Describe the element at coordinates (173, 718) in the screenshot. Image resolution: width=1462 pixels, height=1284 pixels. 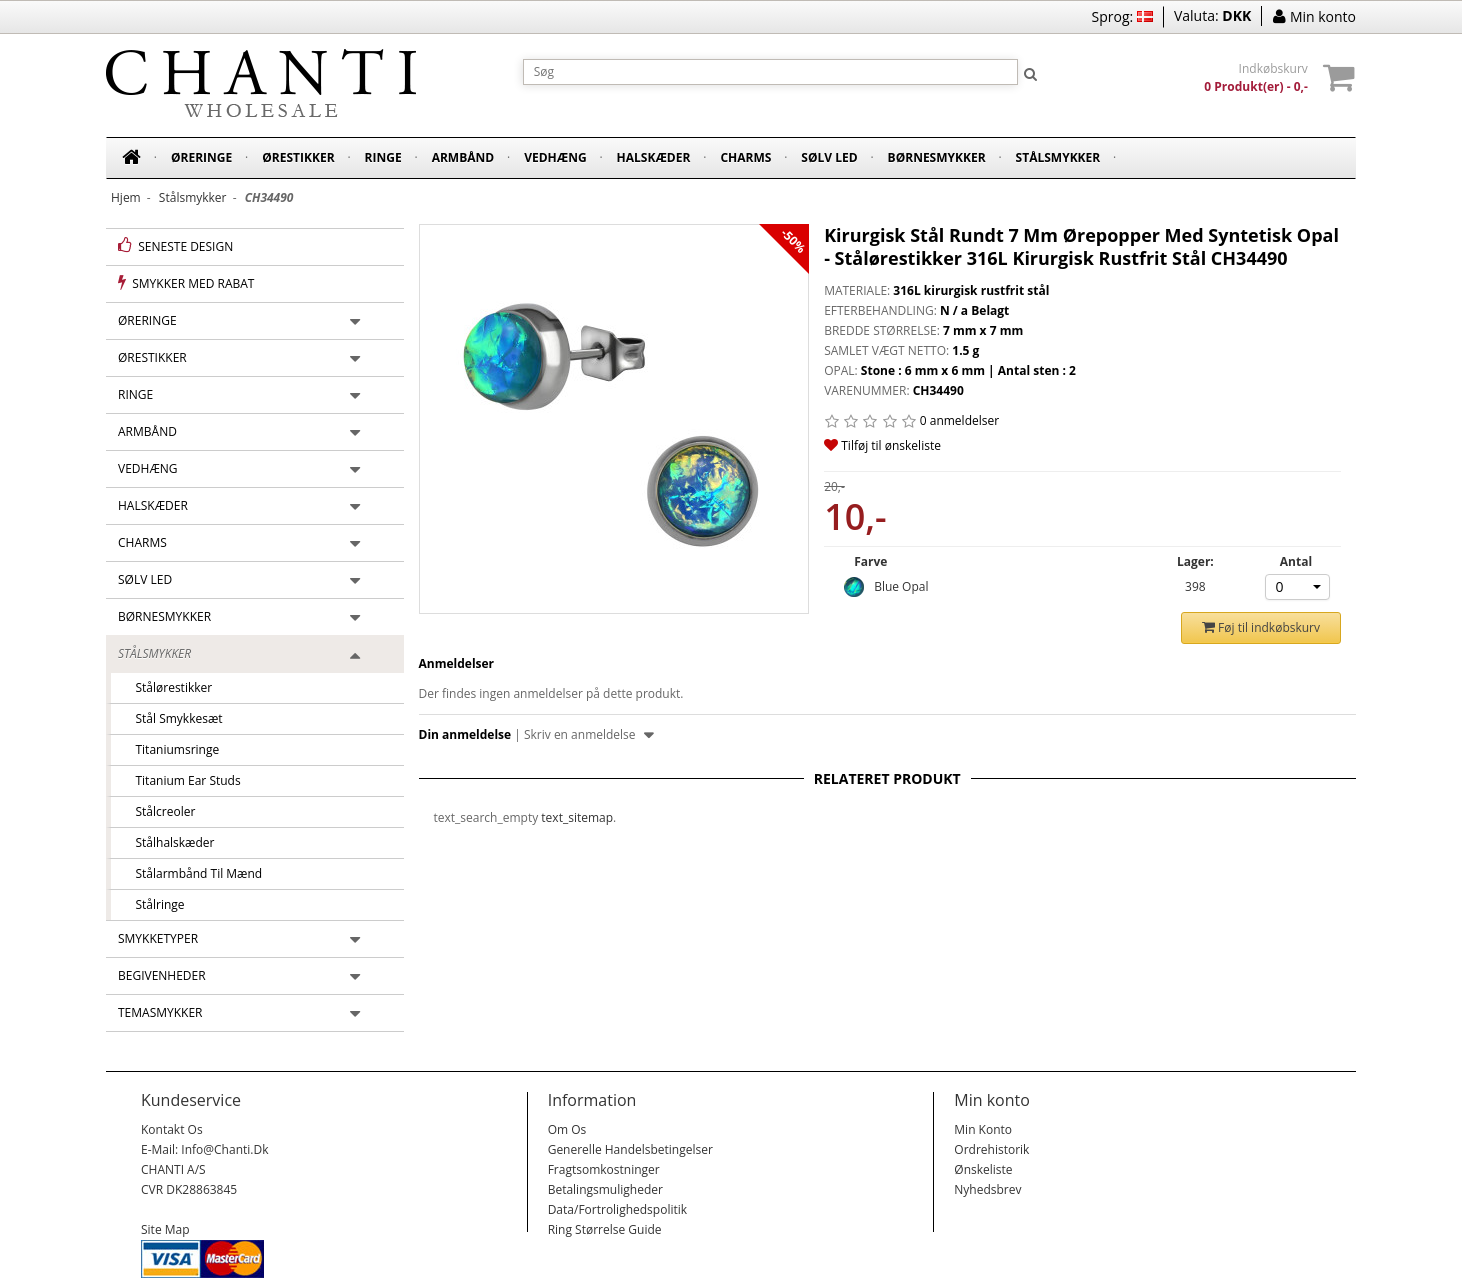
I see `Stål smykkesæt` at that location.